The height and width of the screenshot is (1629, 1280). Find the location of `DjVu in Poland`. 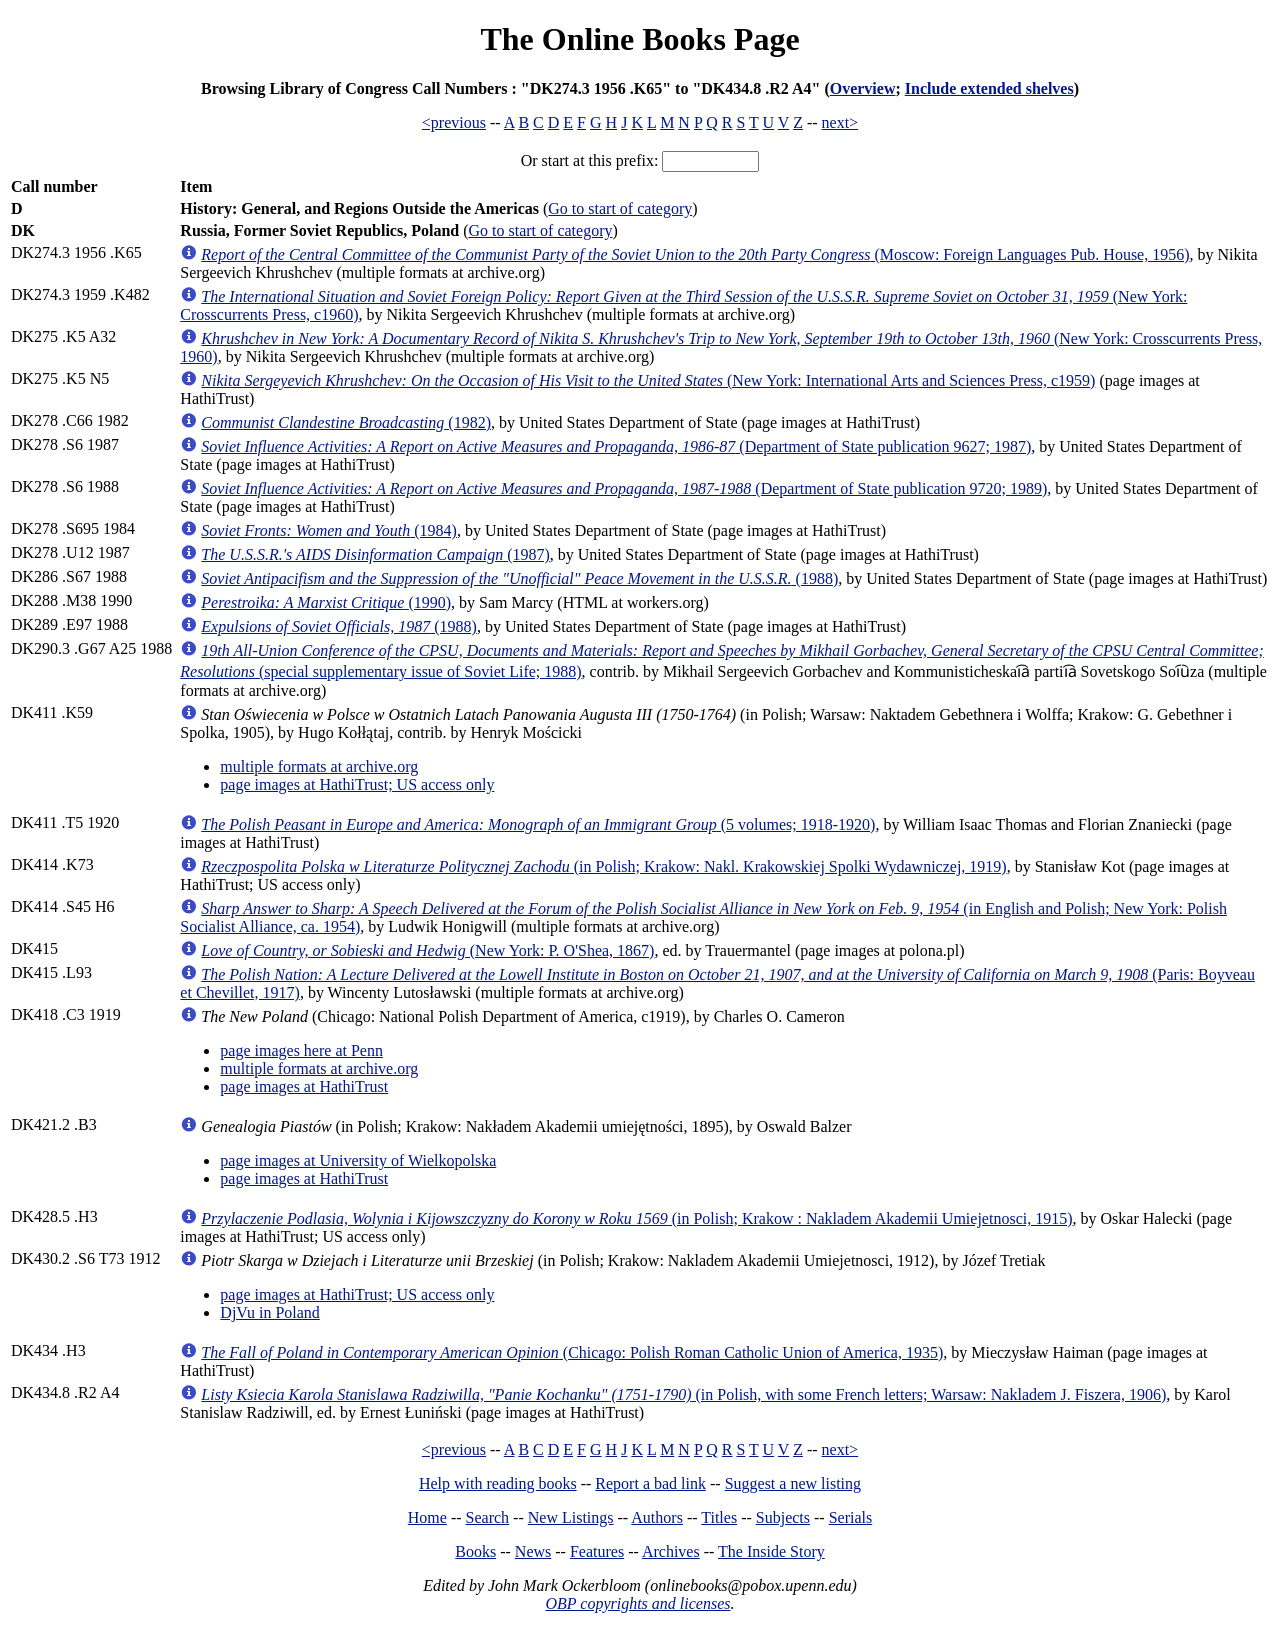

DjVu in Poland is located at coordinates (269, 1312).